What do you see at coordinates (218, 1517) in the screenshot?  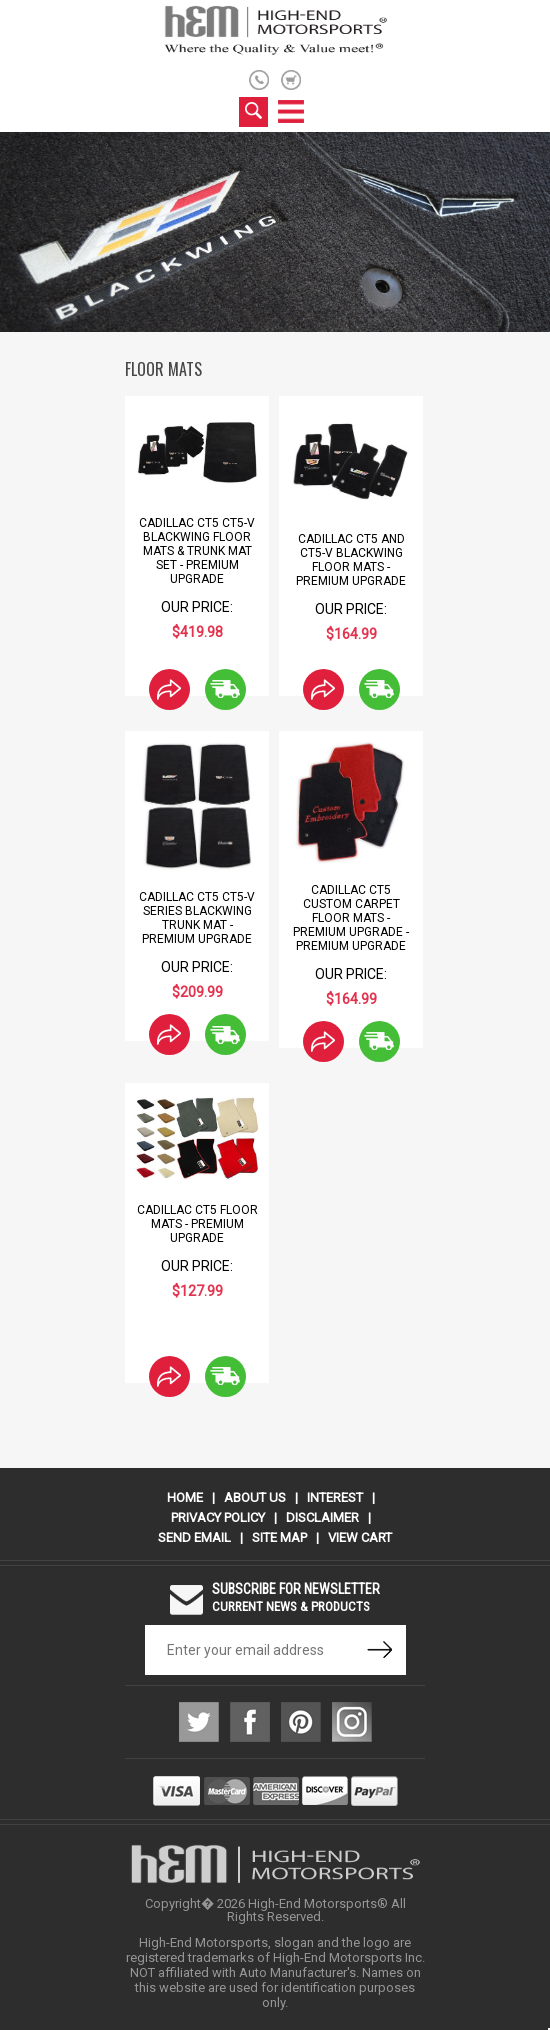 I see `Privacy Policy` at bounding box center [218, 1517].